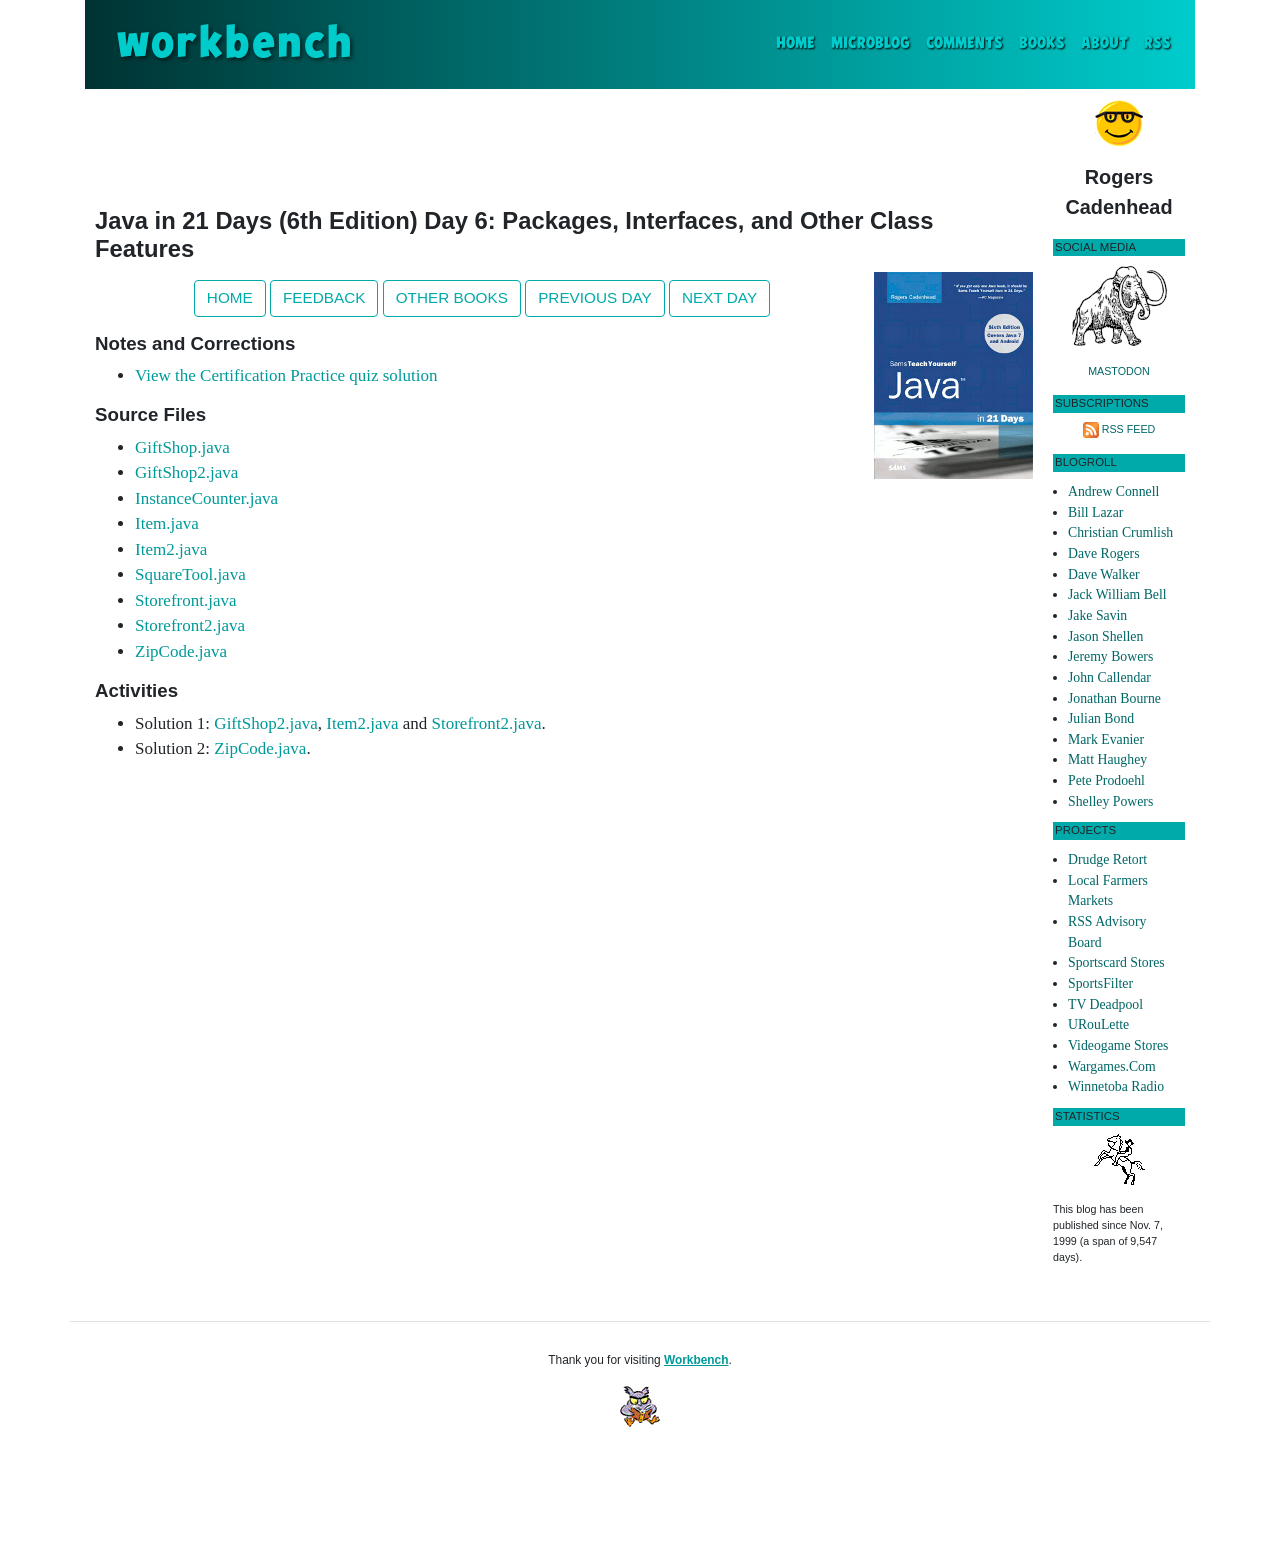 The image size is (1280, 1553). What do you see at coordinates (799, 41) in the screenshot?
I see `Home` at bounding box center [799, 41].